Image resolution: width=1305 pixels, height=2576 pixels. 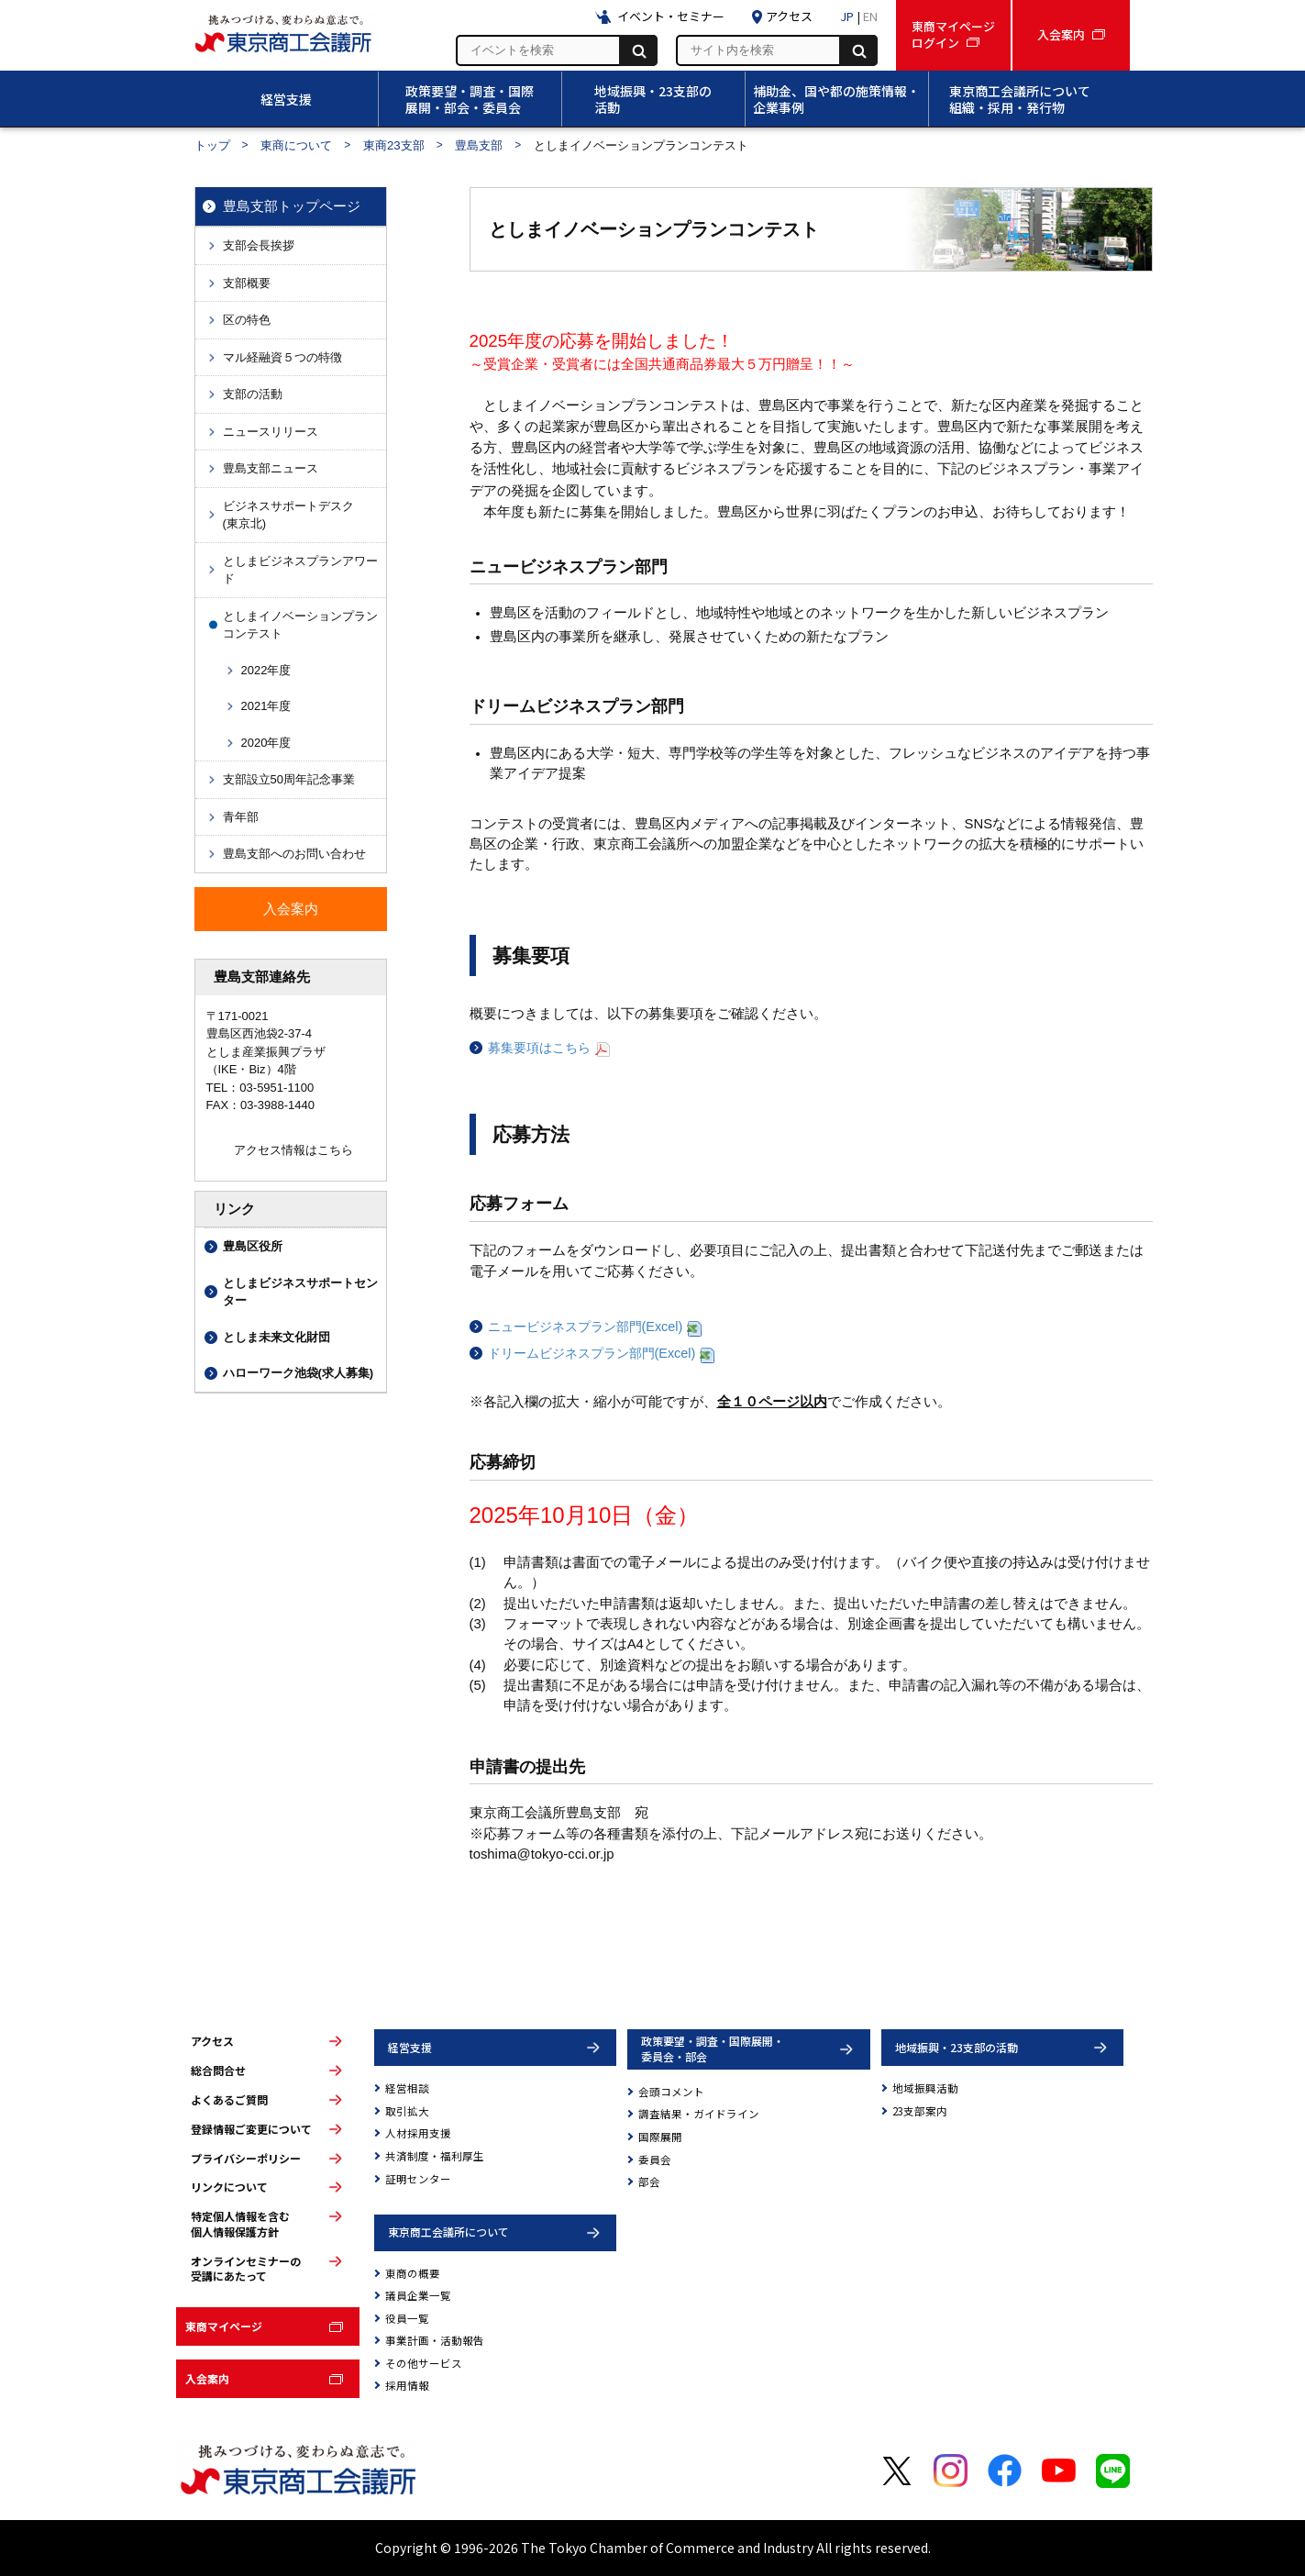 What do you see at coordinates (925, 2088) in the screenshot?
I see `地域振興活動` at bounding box center [925, 2088].